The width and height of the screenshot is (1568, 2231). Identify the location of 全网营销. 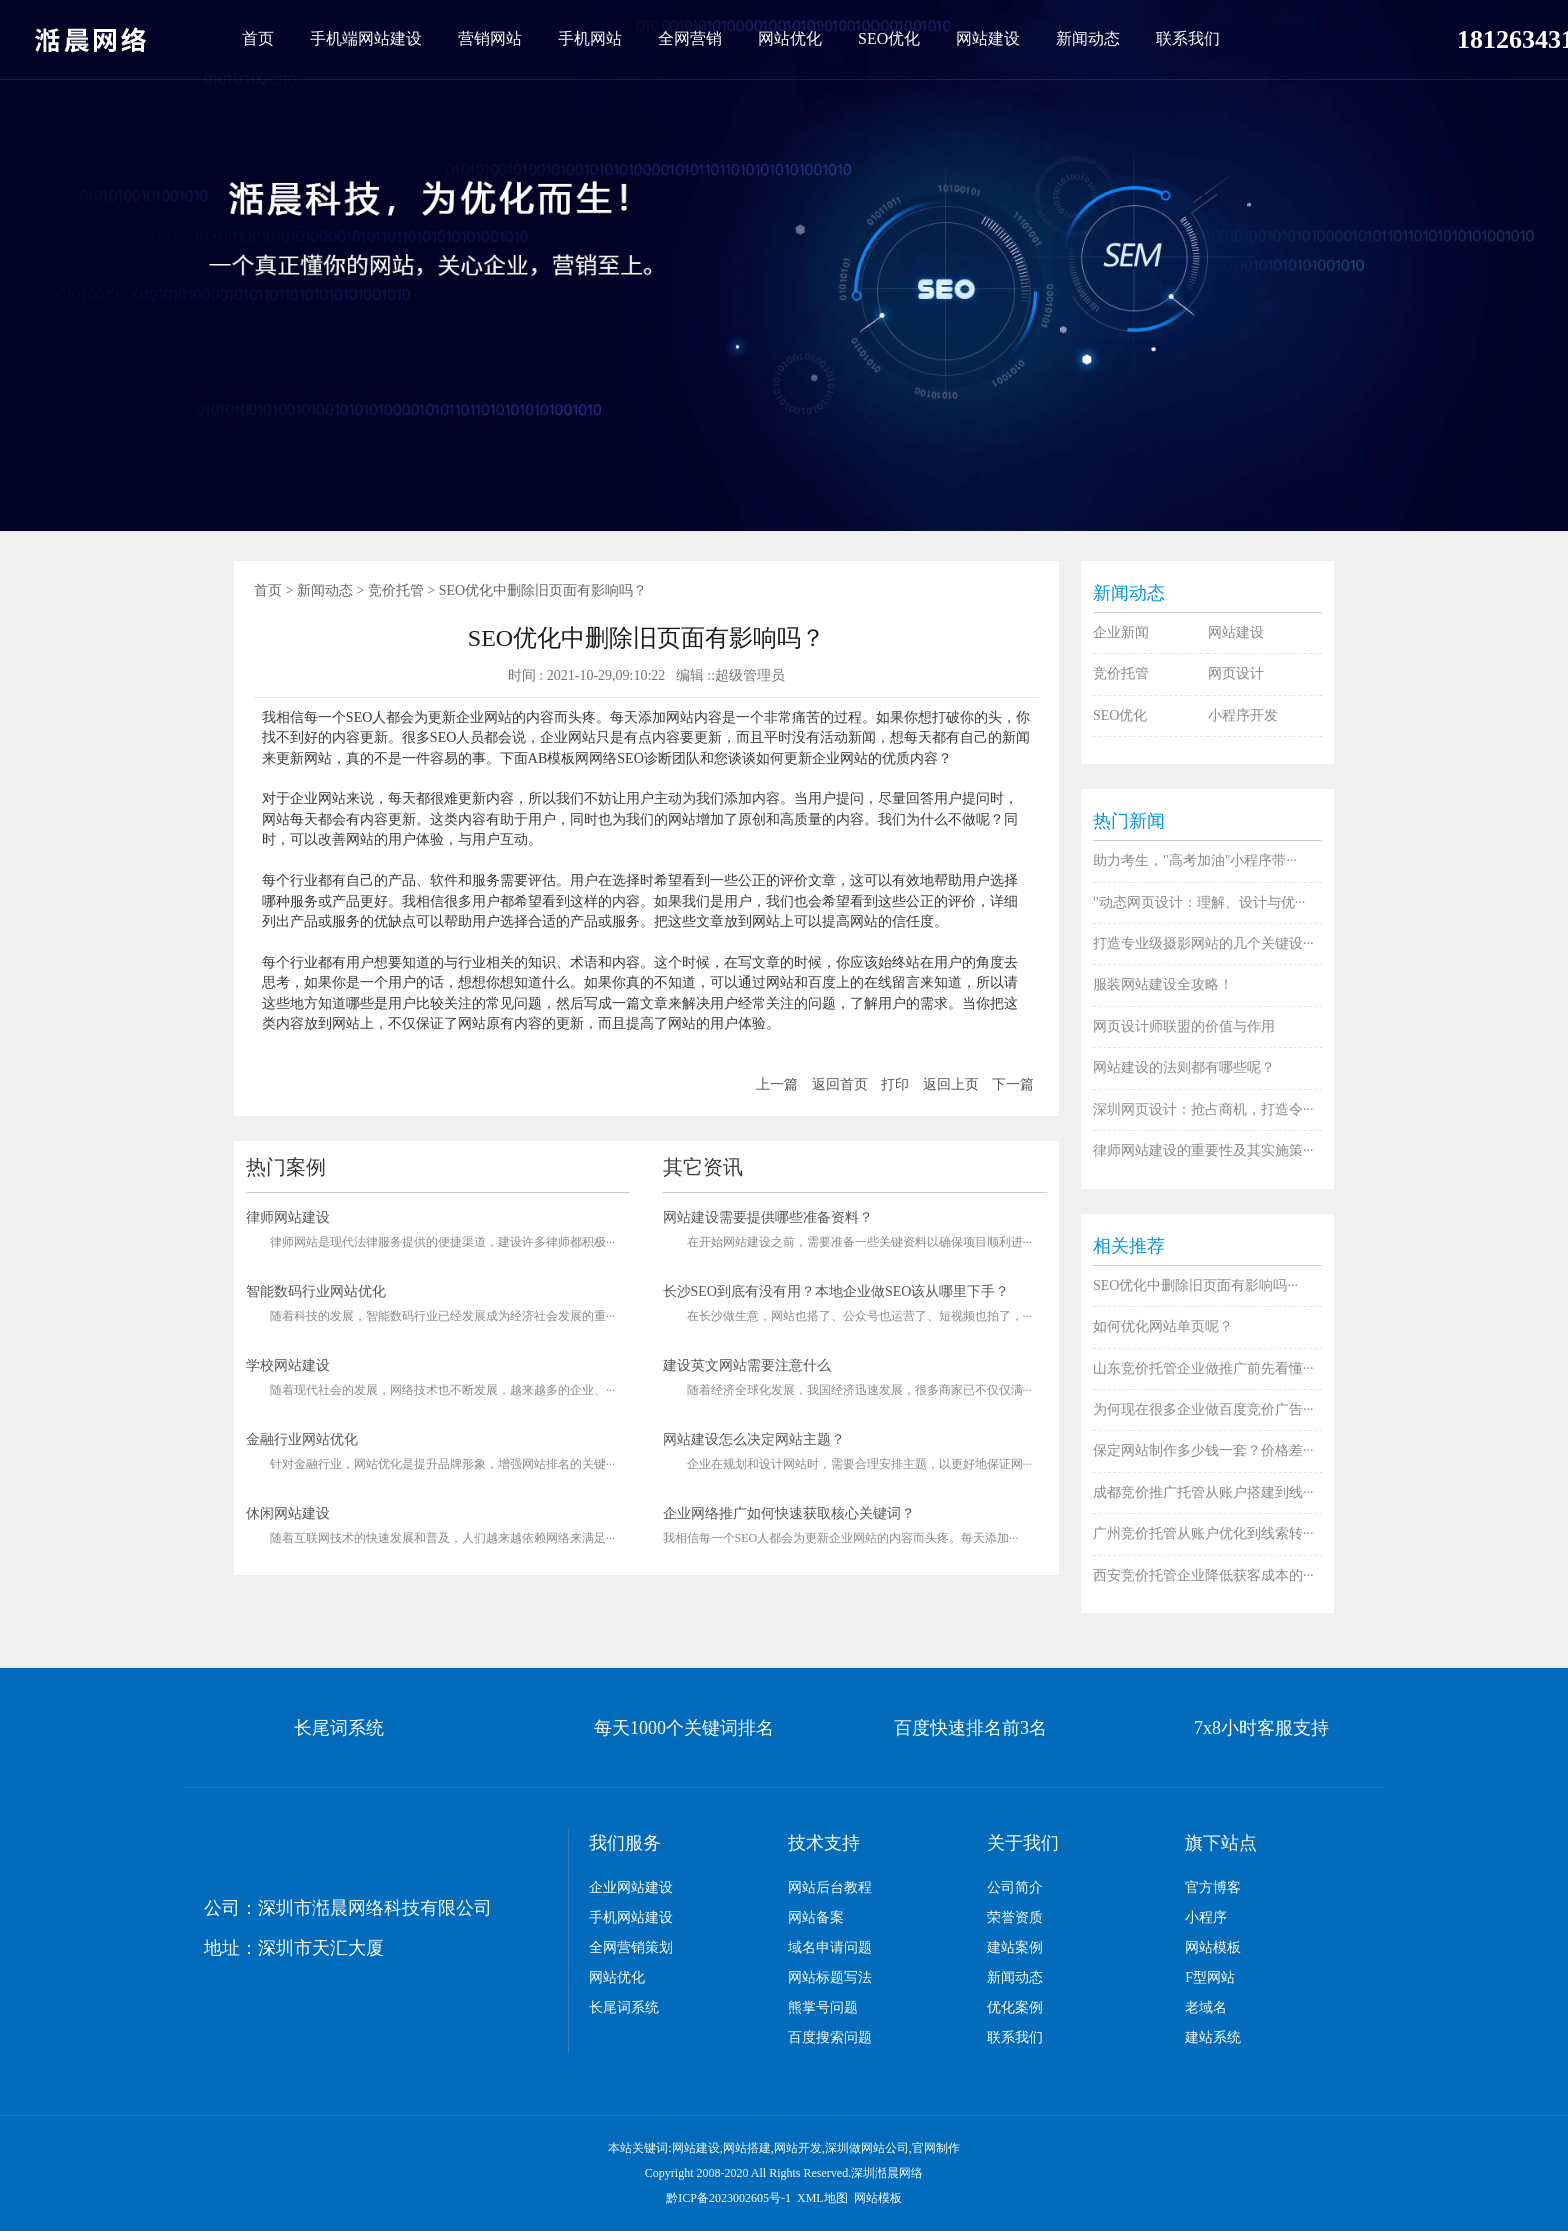
(690, 38).